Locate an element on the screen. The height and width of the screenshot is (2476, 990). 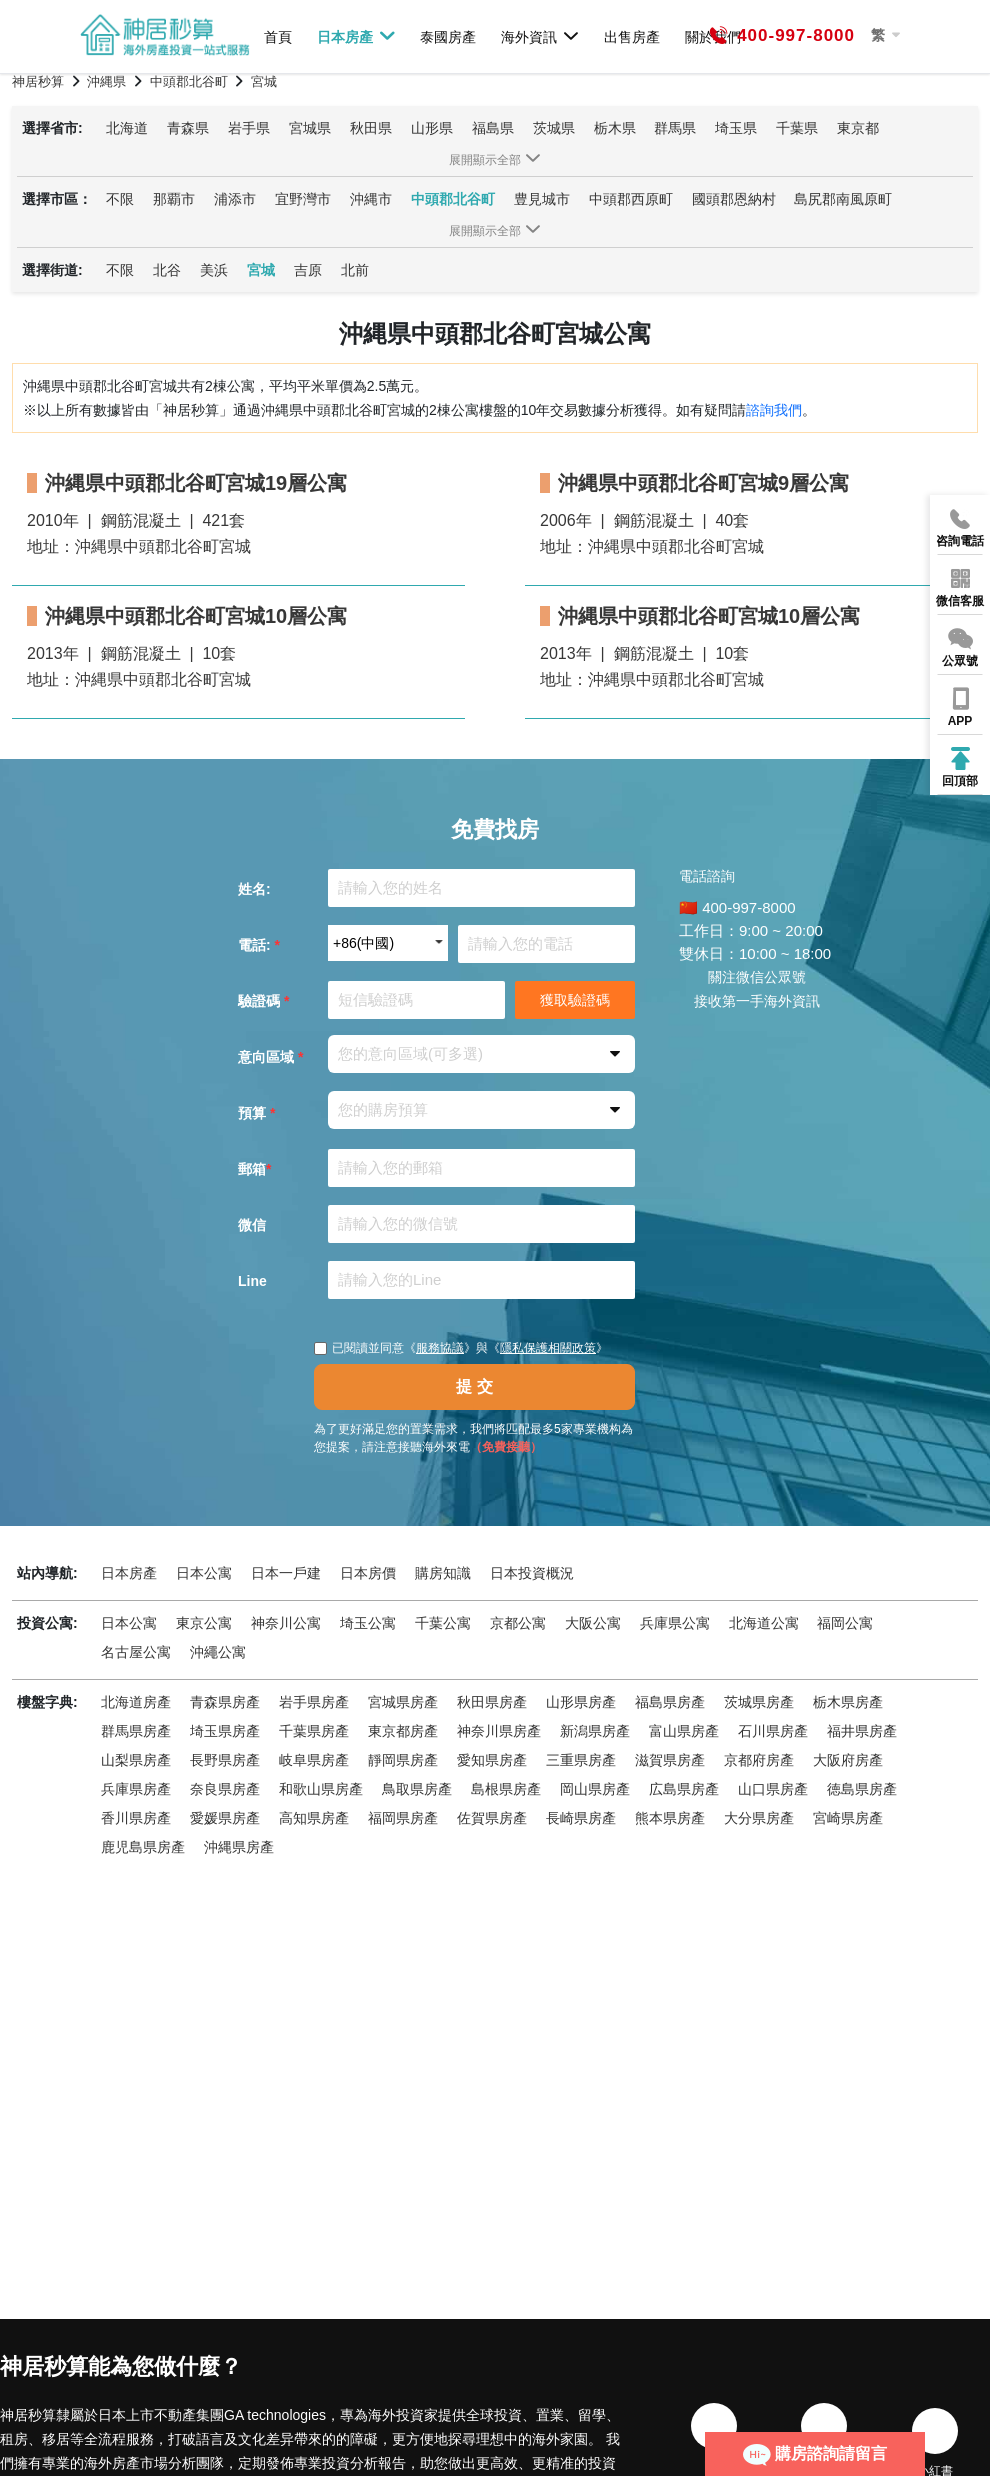
吉原 is located at coordinates (308, 270).